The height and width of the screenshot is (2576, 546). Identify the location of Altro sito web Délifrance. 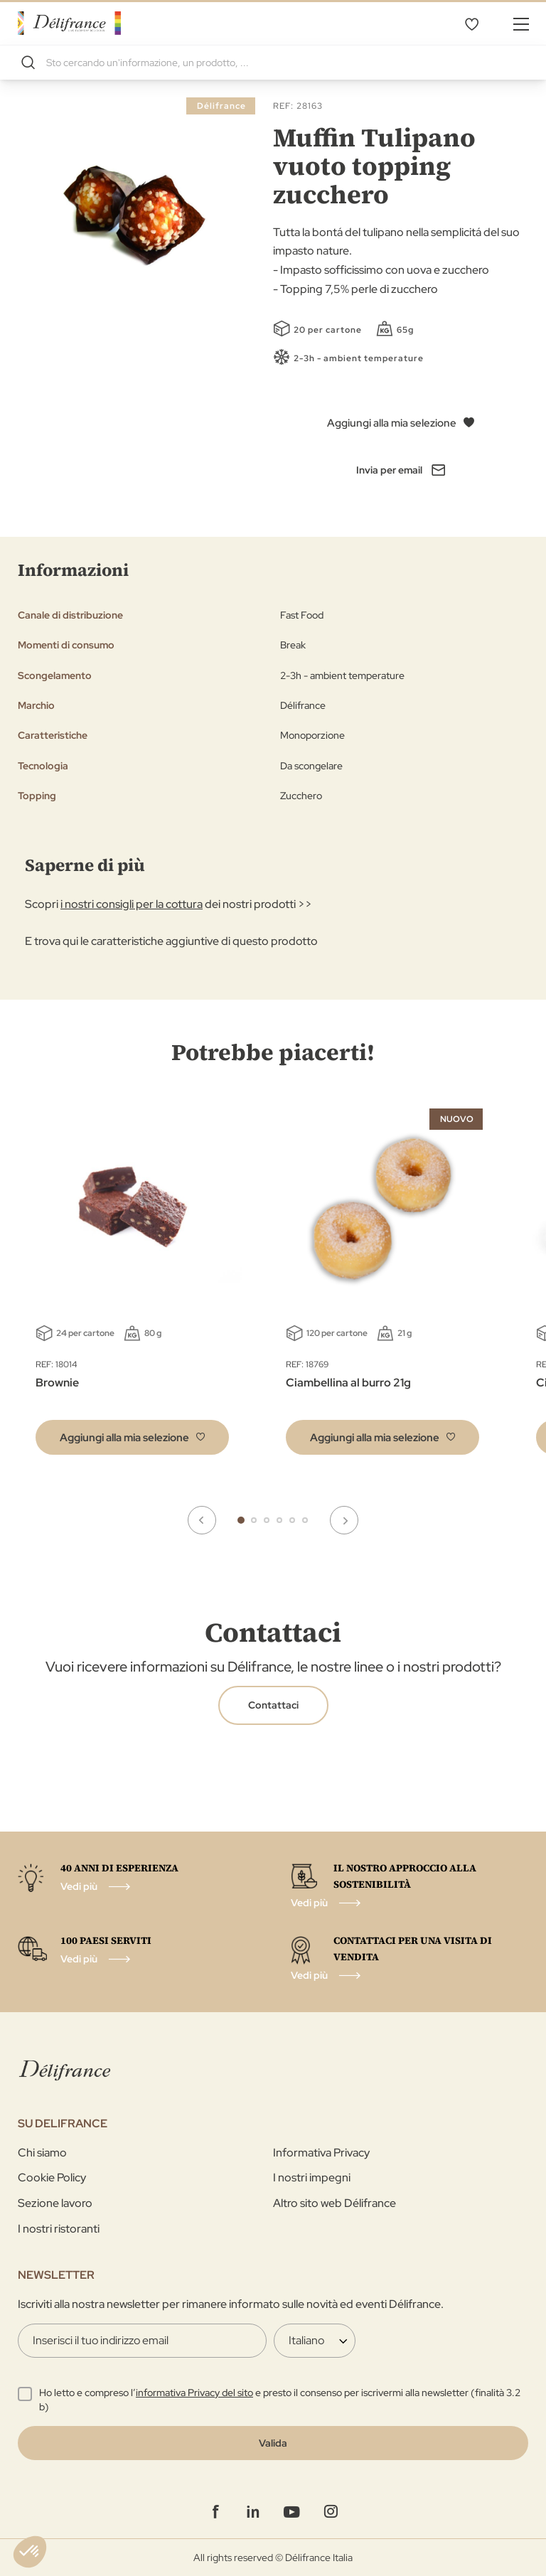
(334, 2203).